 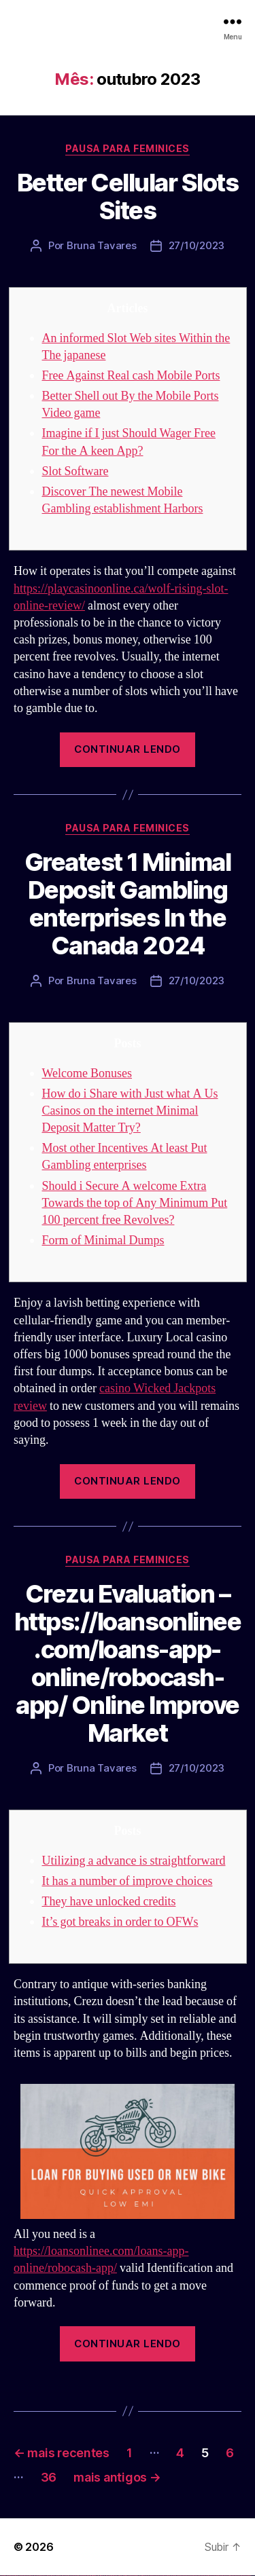 What do you see at coordinates (247, 2575) in the screenshot?
I see `mostbet qeydiyyat` at bounding box center [247, 2575].